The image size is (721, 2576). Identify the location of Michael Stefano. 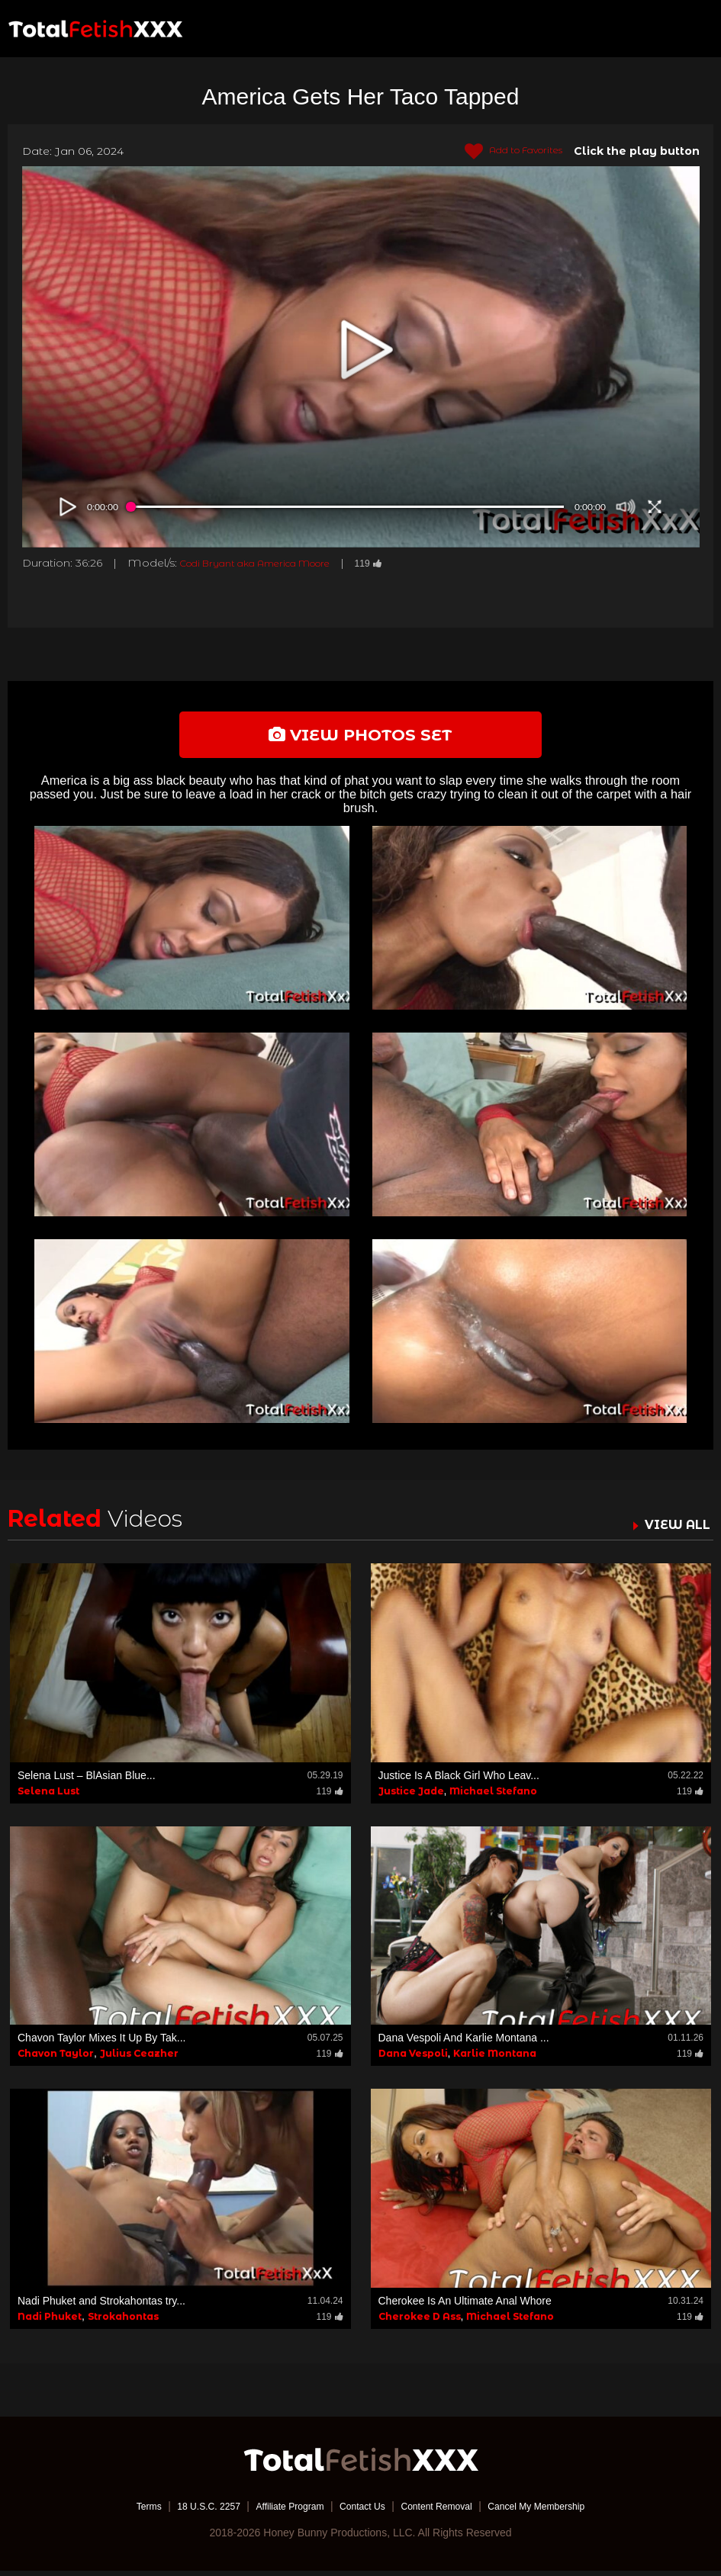
(493, 1795).